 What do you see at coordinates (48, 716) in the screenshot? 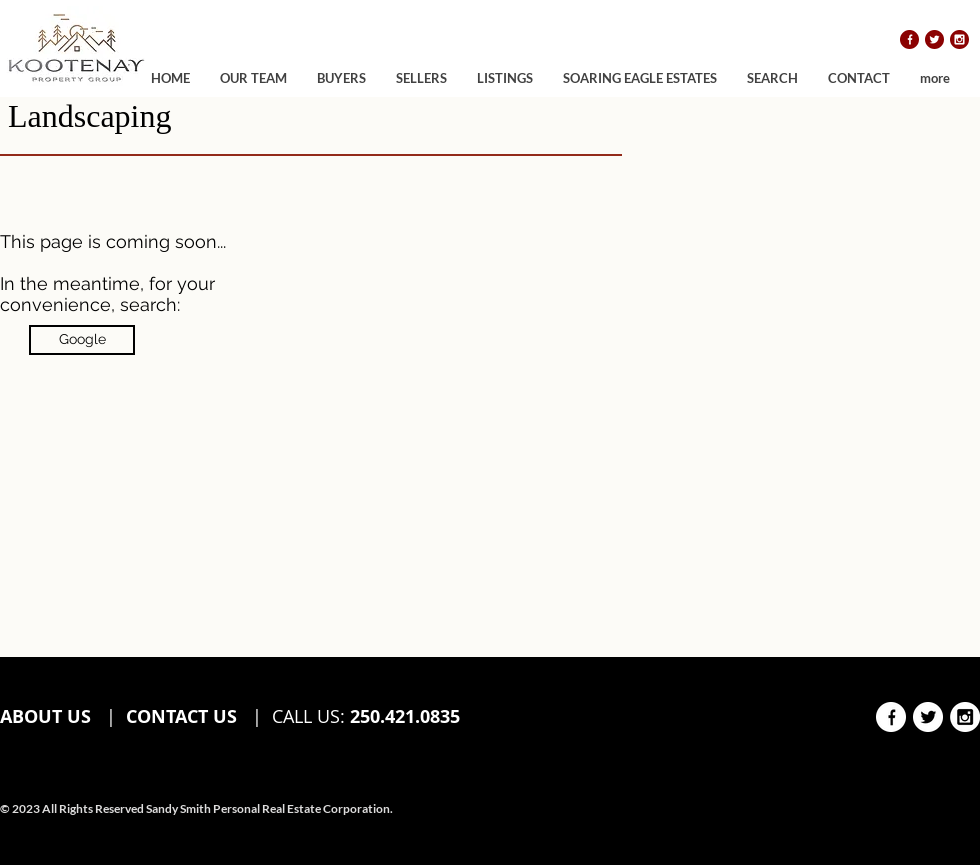
I see `ABOUT US` at bounding box center [48, 716].